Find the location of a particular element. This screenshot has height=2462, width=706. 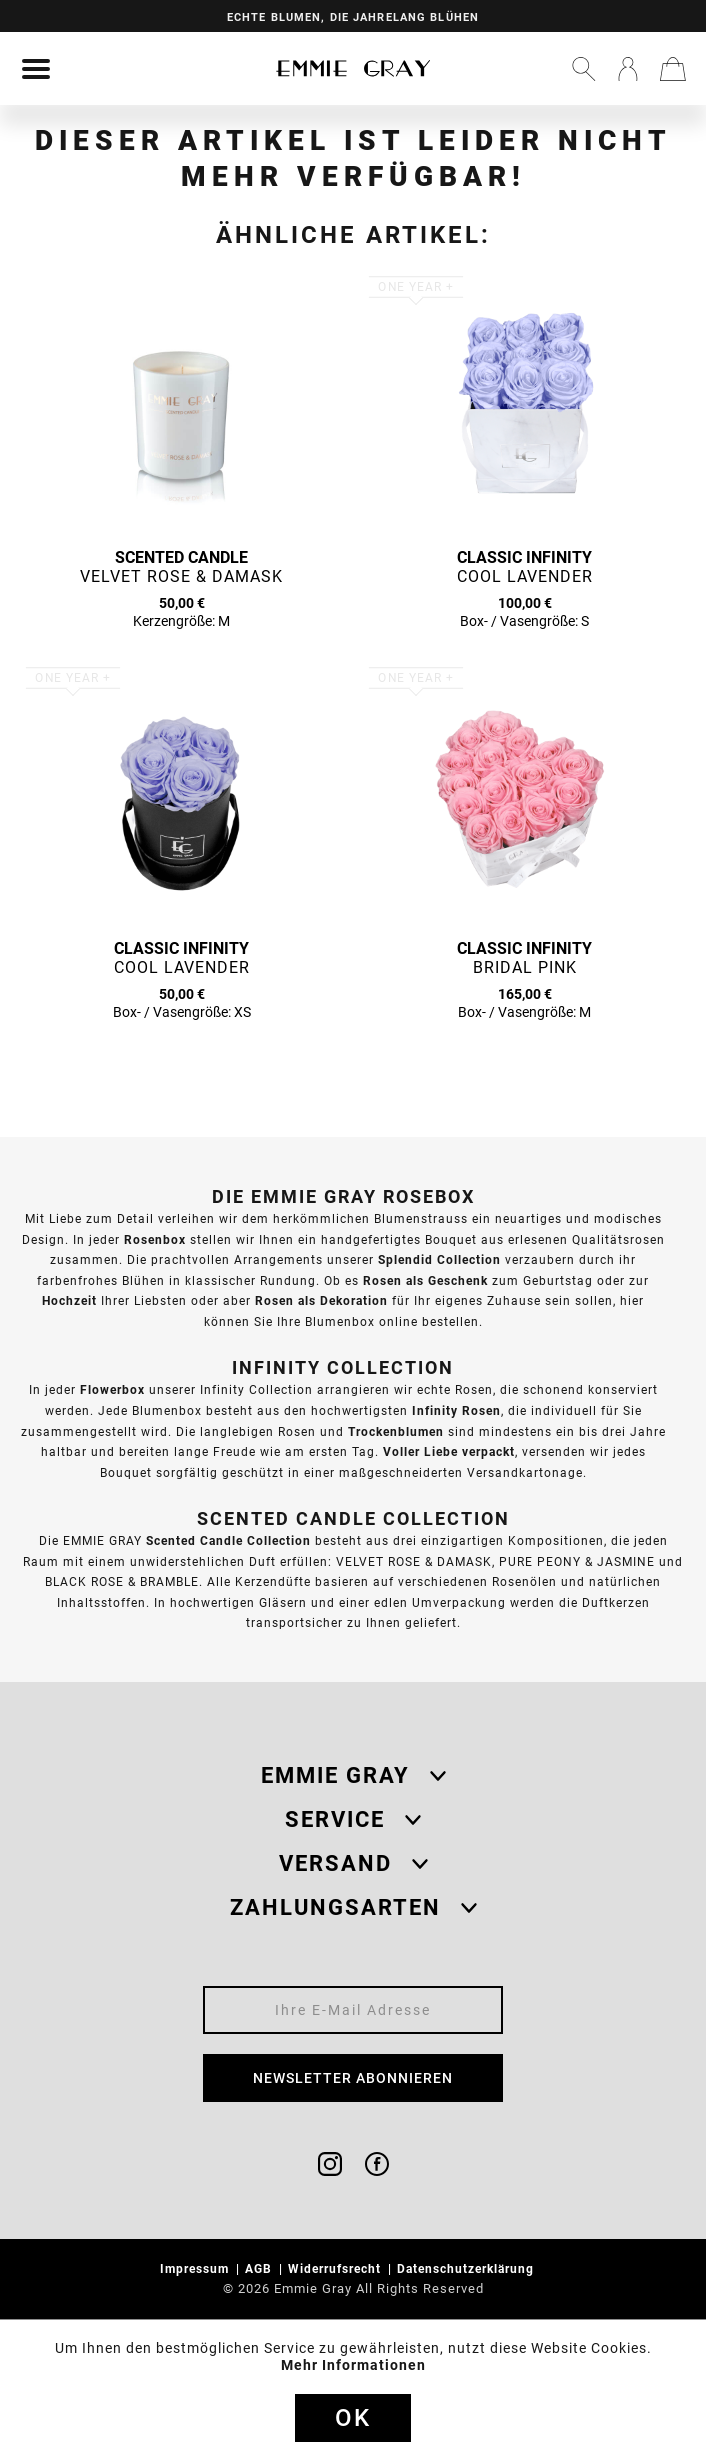

Rosen als Geschenk is located at coordinates (425, 1280).